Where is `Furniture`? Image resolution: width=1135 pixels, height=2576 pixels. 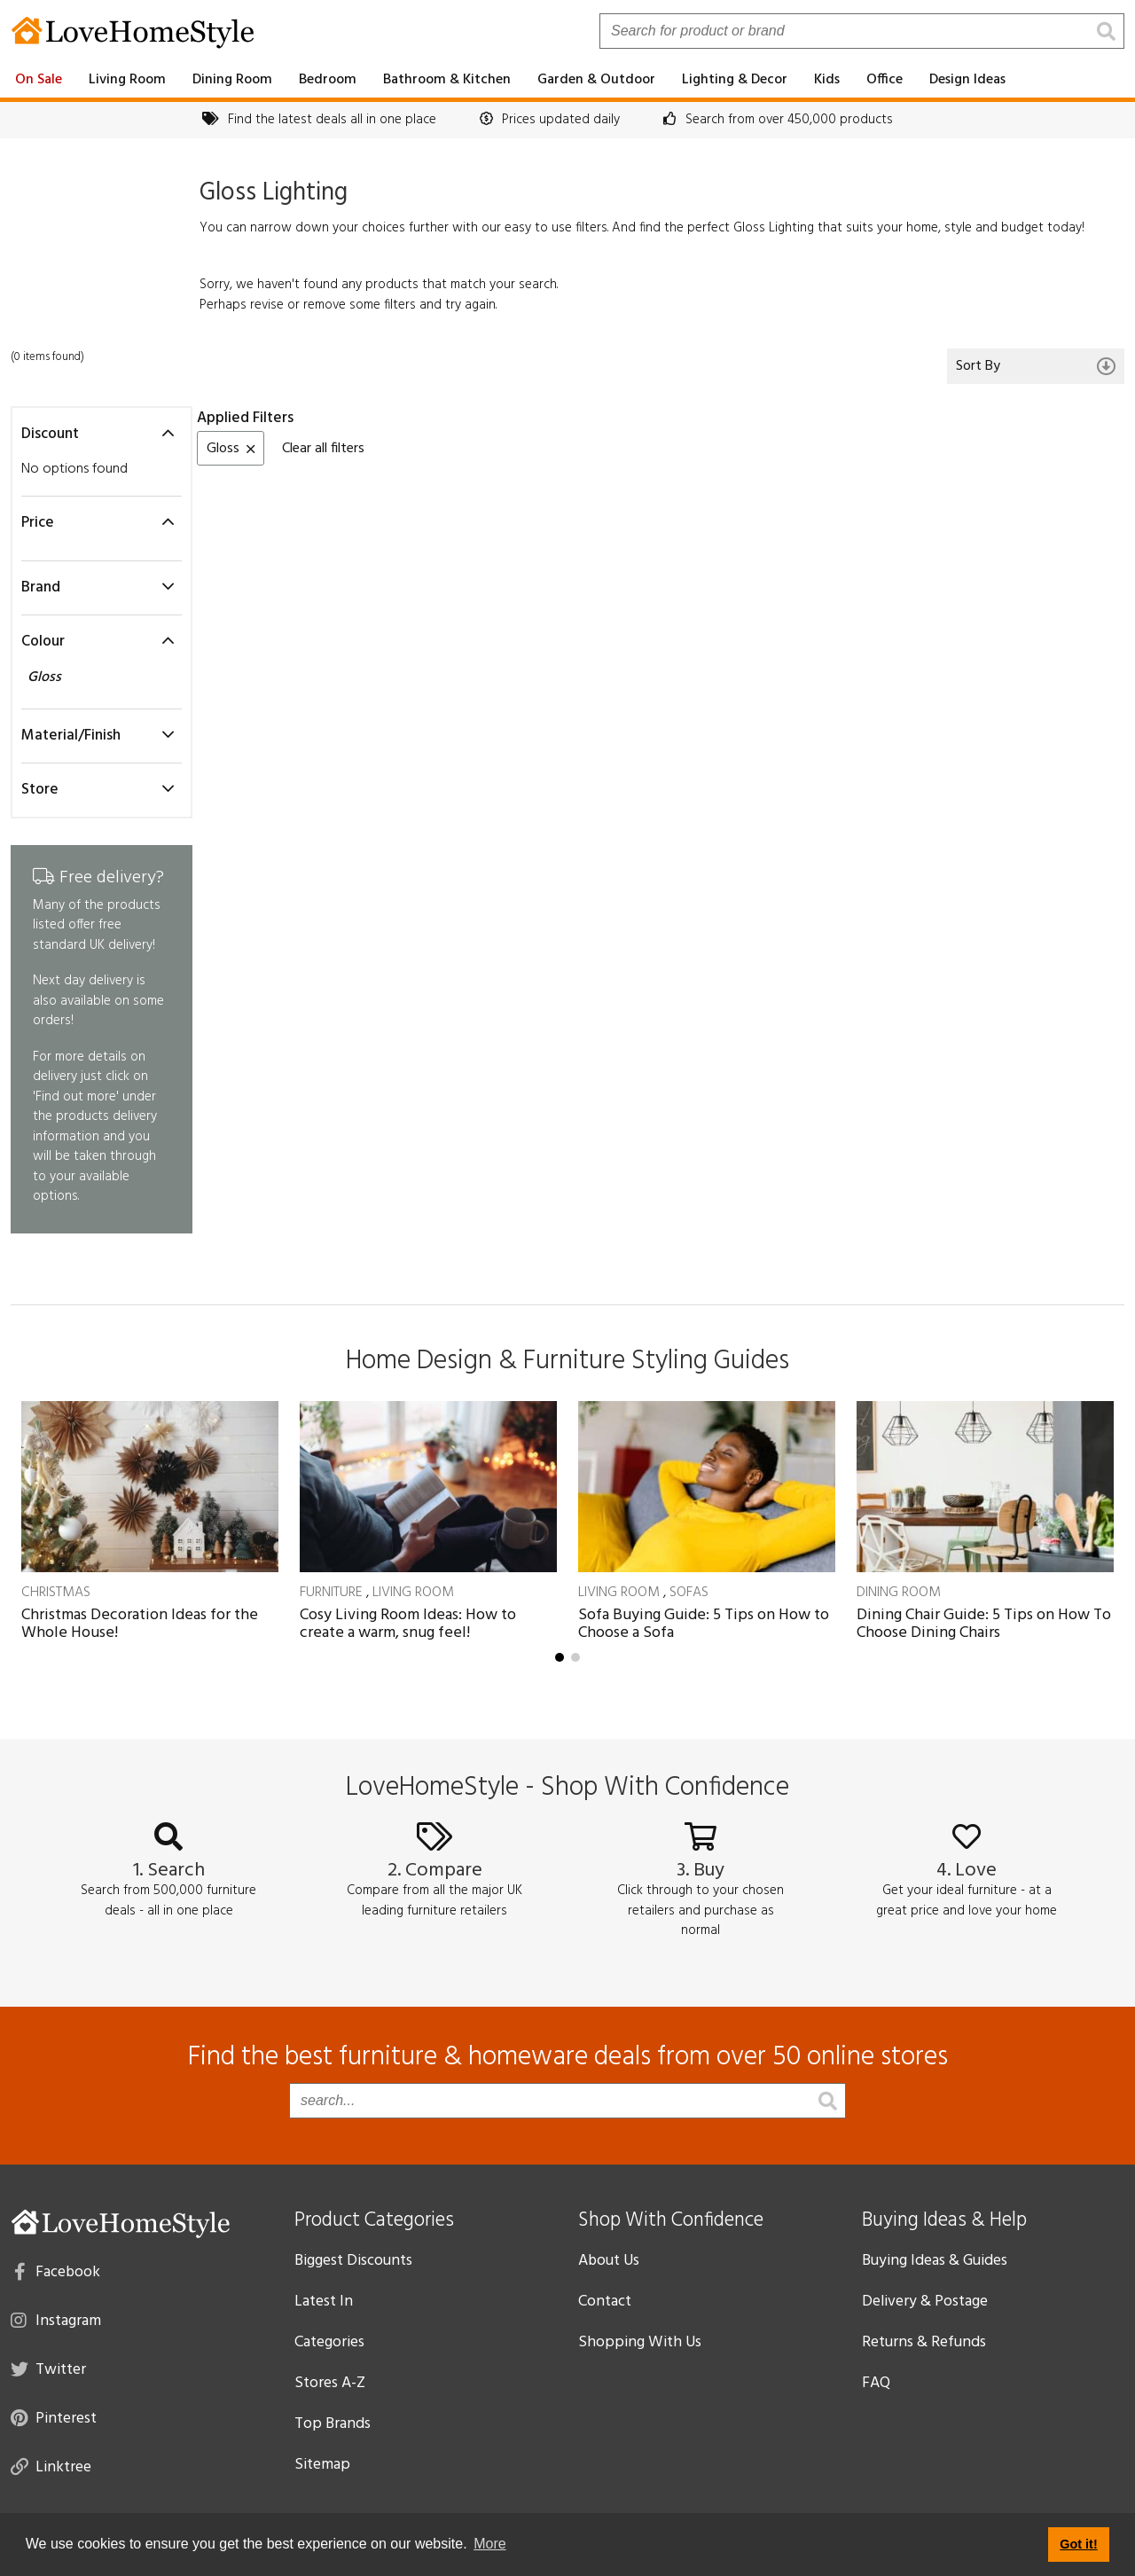 Furniture is located at coordinates (331, 1592).